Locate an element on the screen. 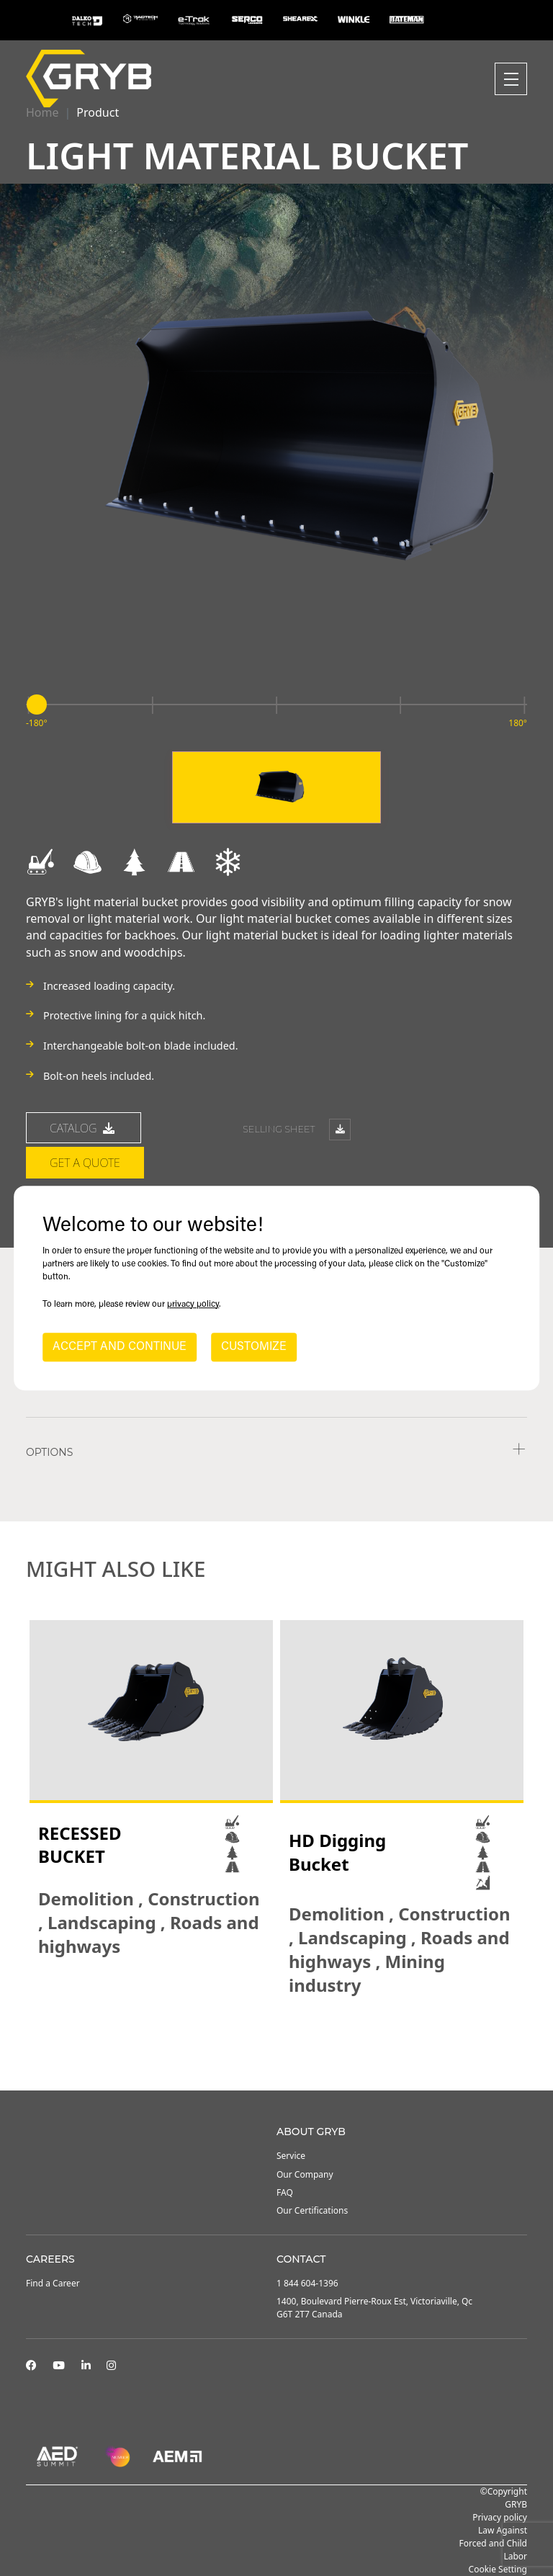 The image size is (553, 2576). Cookie Setting is located at coordinates (498, 2569).